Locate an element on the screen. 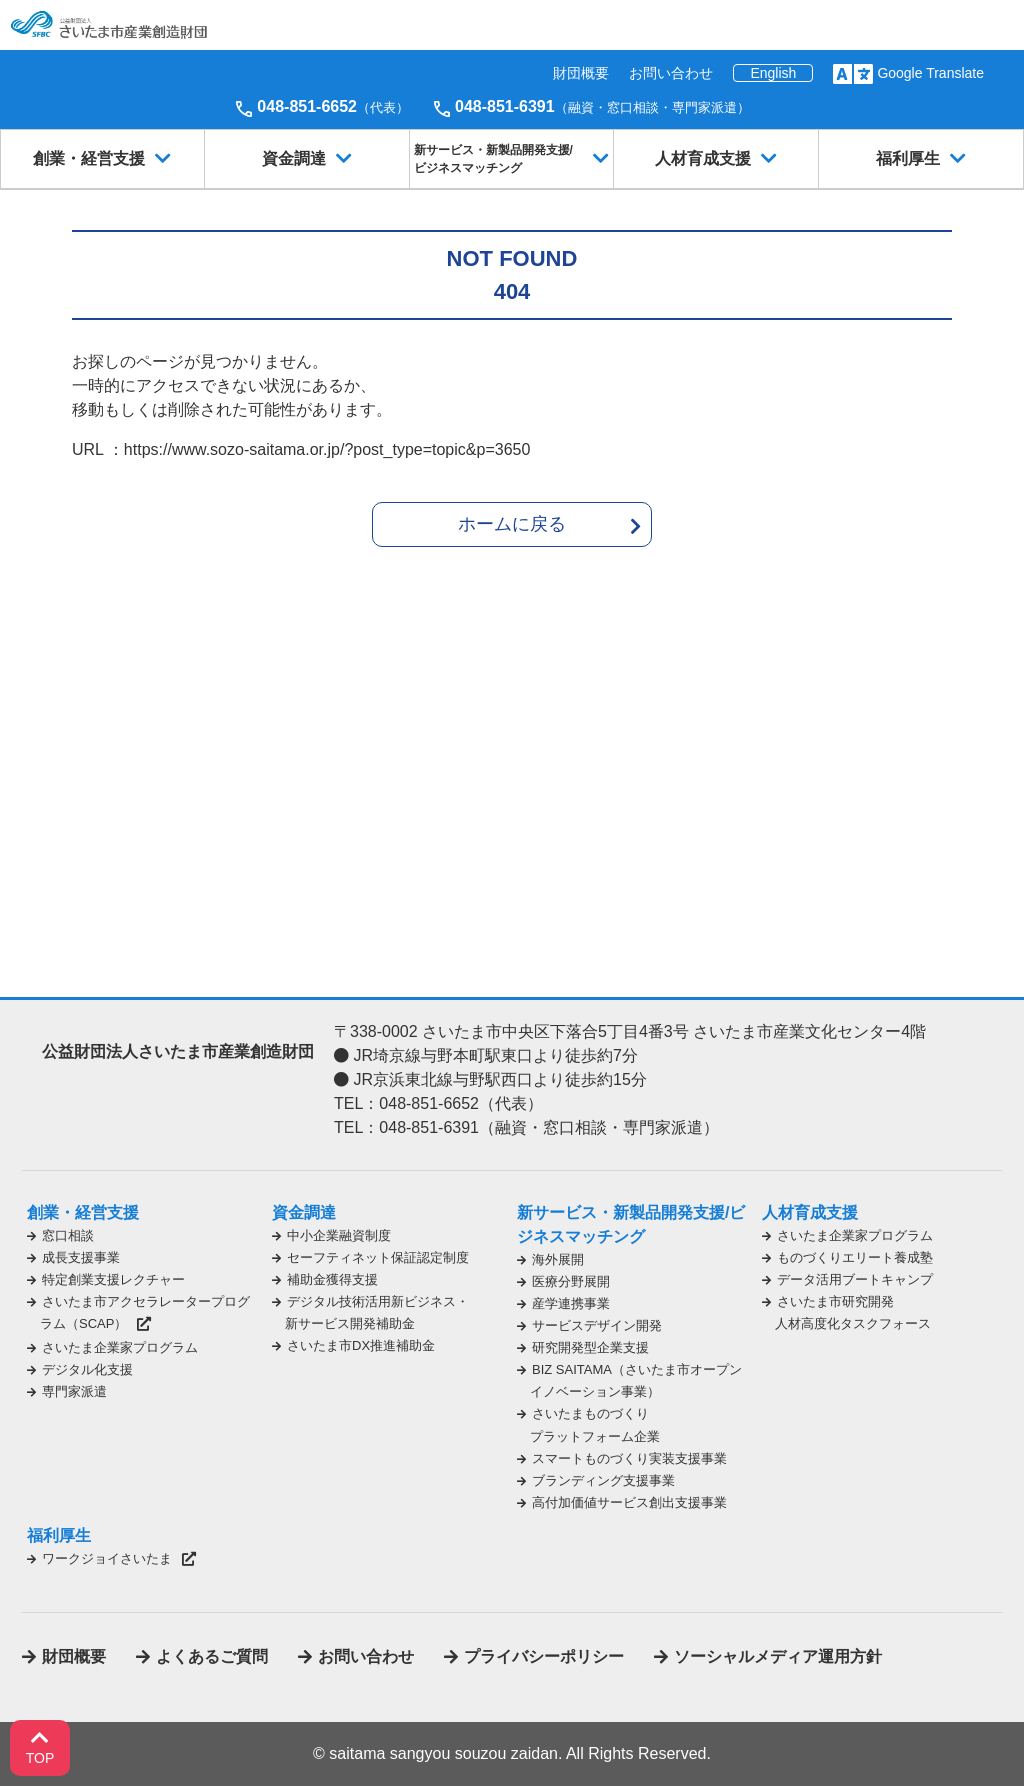 The height and width of the screenshot is (1786, 1024). 財団概要 is located at coordinates (581, 73).